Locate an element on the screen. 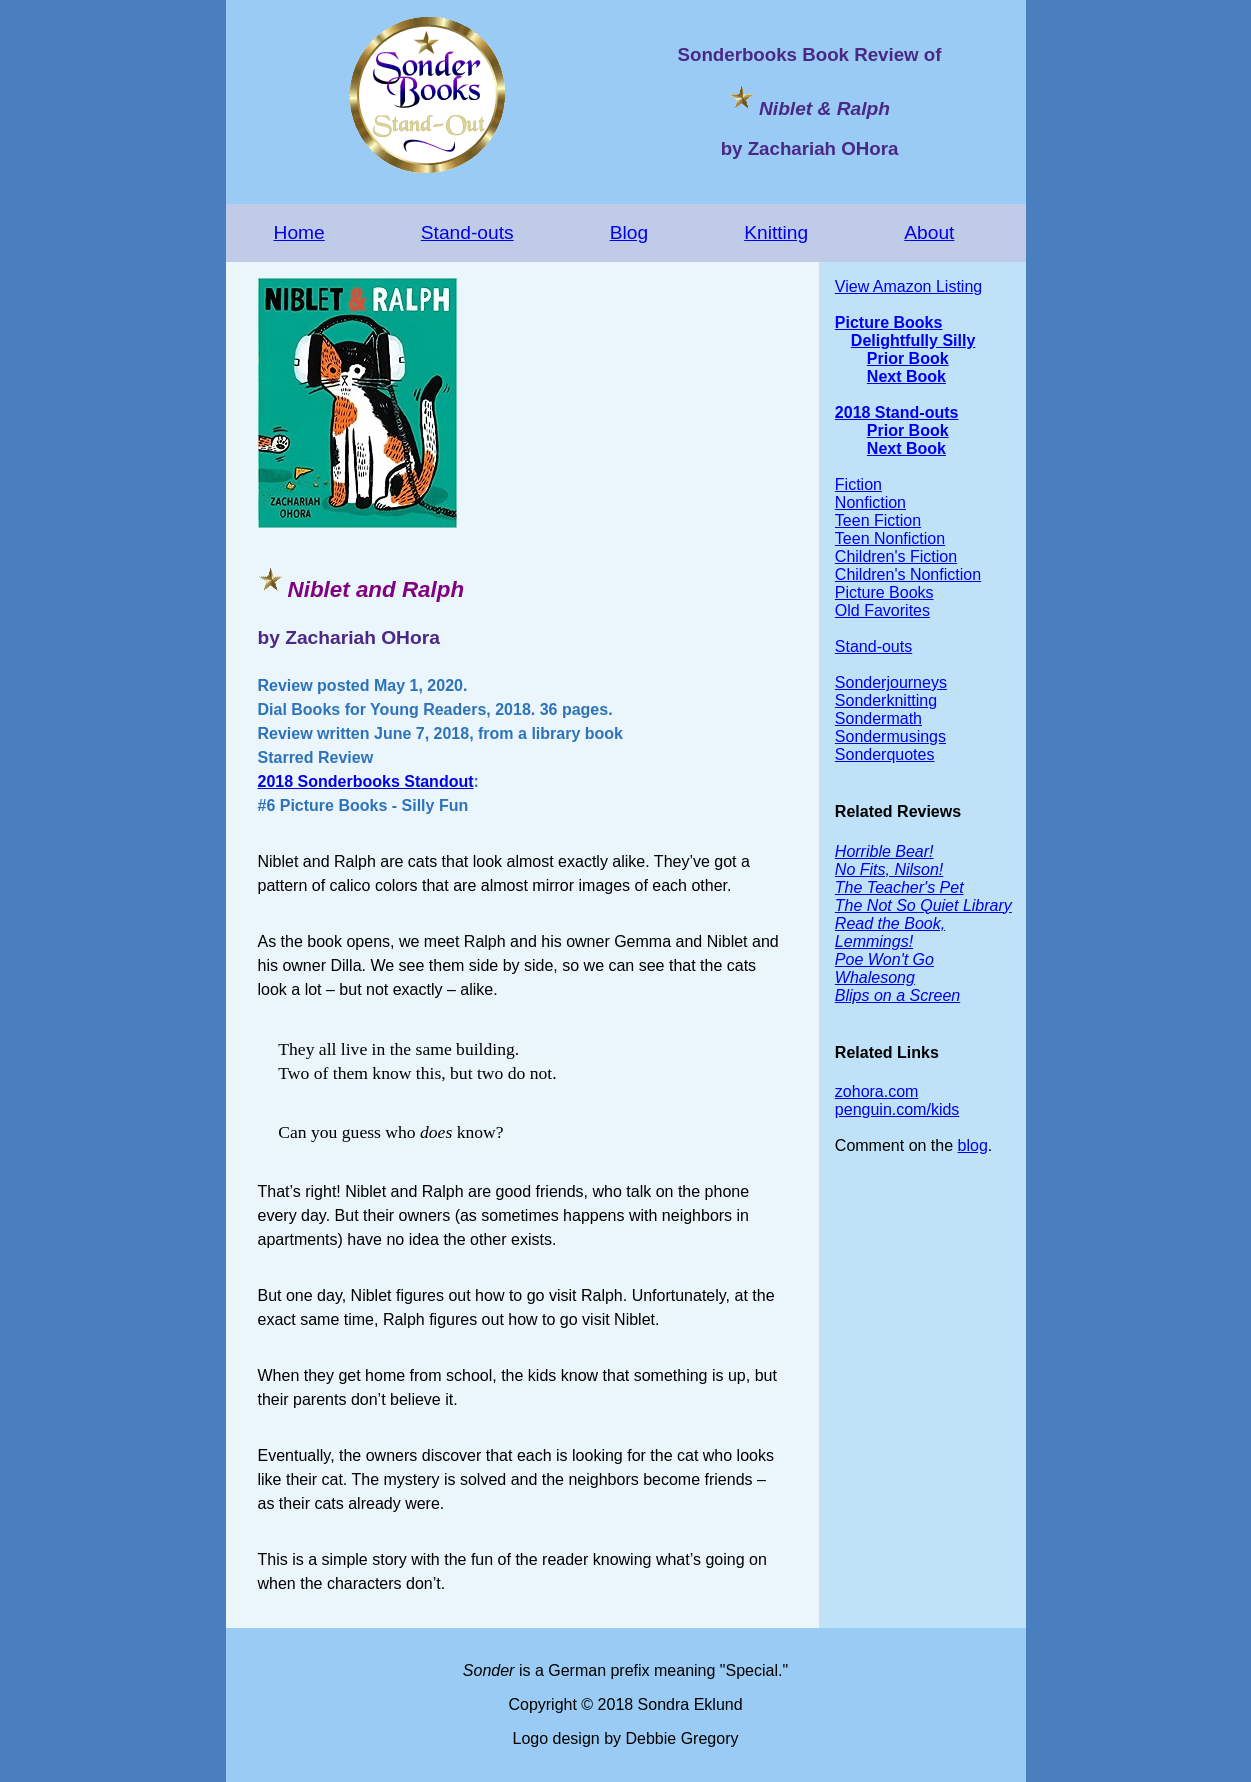  Fiction is located at coordinates (858, 484).